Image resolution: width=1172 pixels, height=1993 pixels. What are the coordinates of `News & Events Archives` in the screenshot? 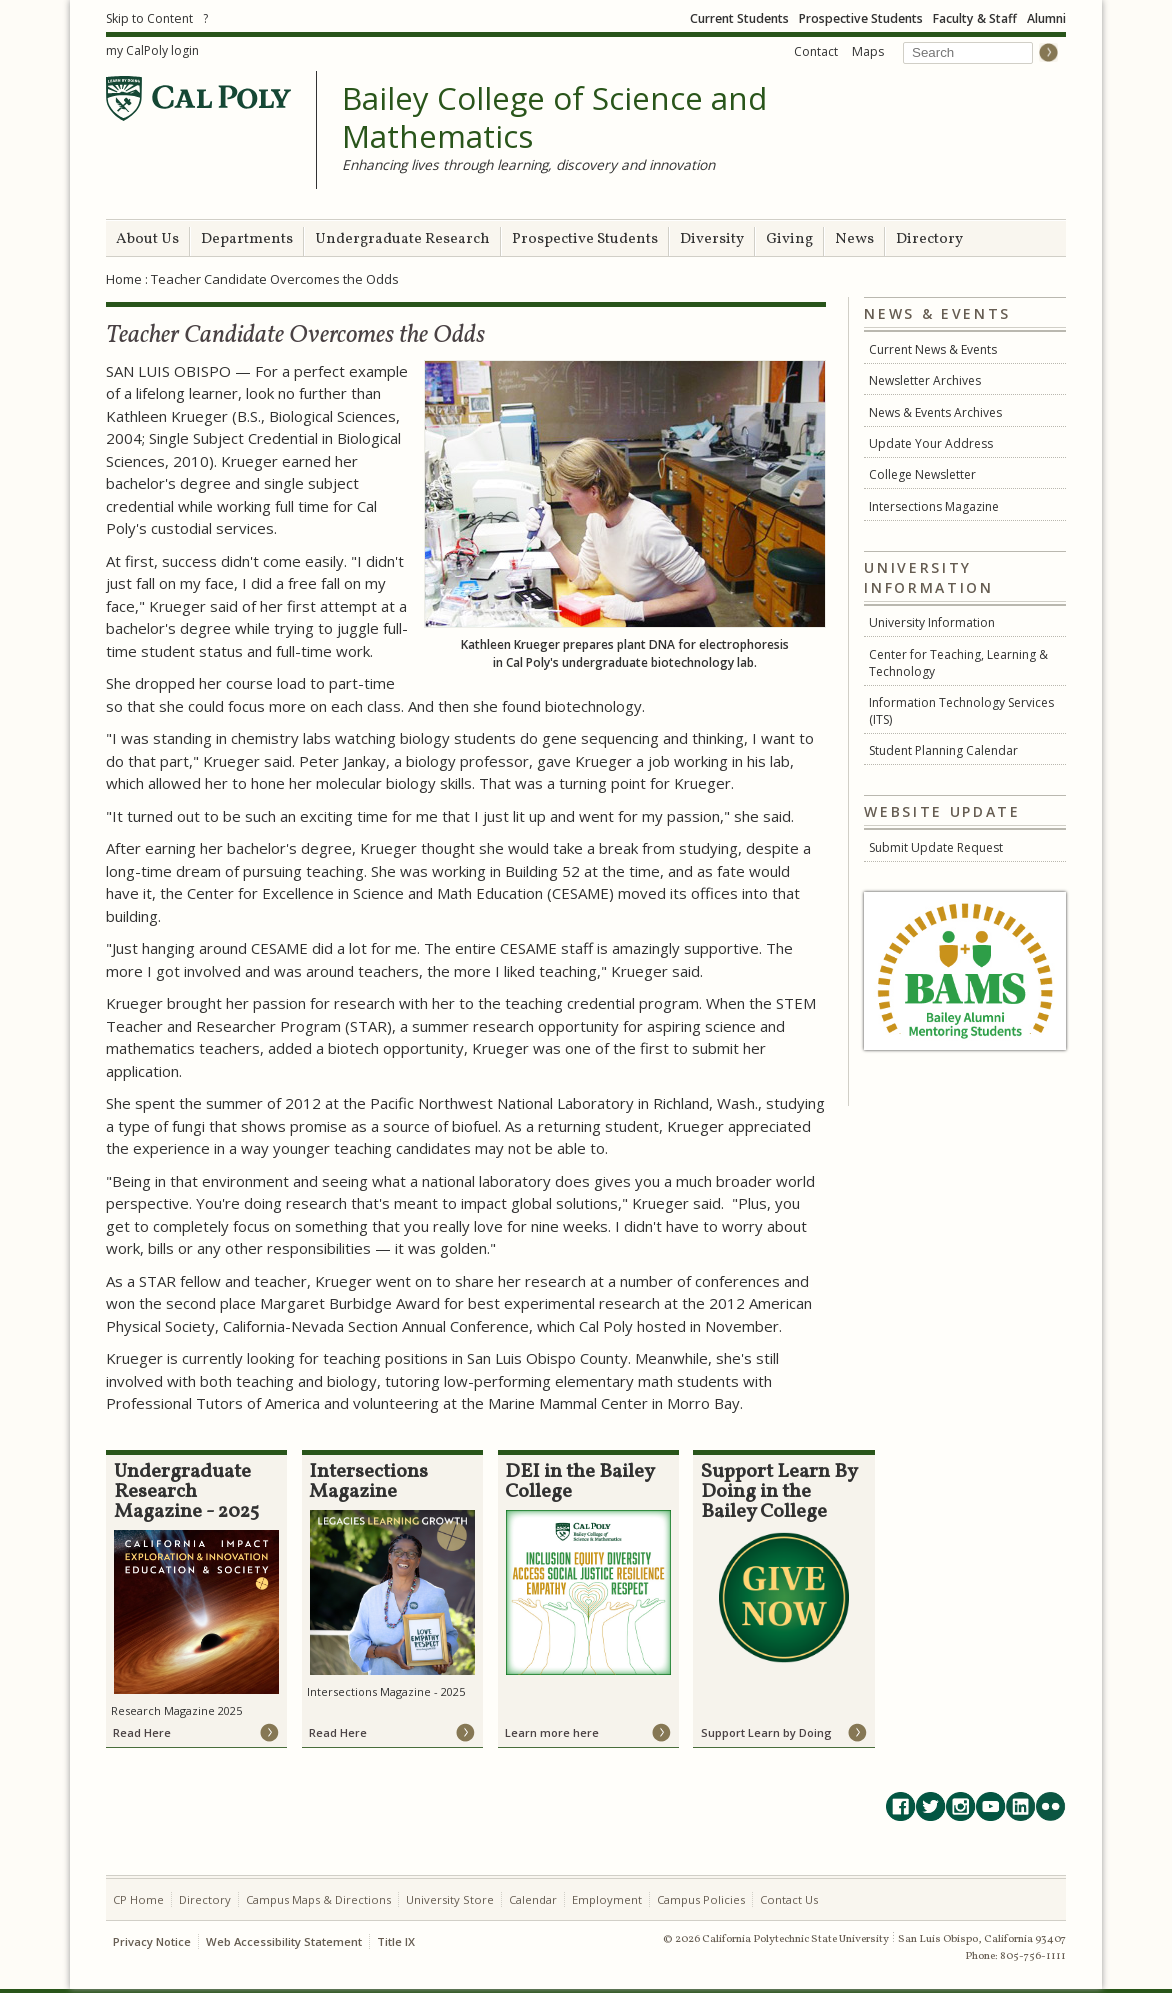 It's located at (935, 412).